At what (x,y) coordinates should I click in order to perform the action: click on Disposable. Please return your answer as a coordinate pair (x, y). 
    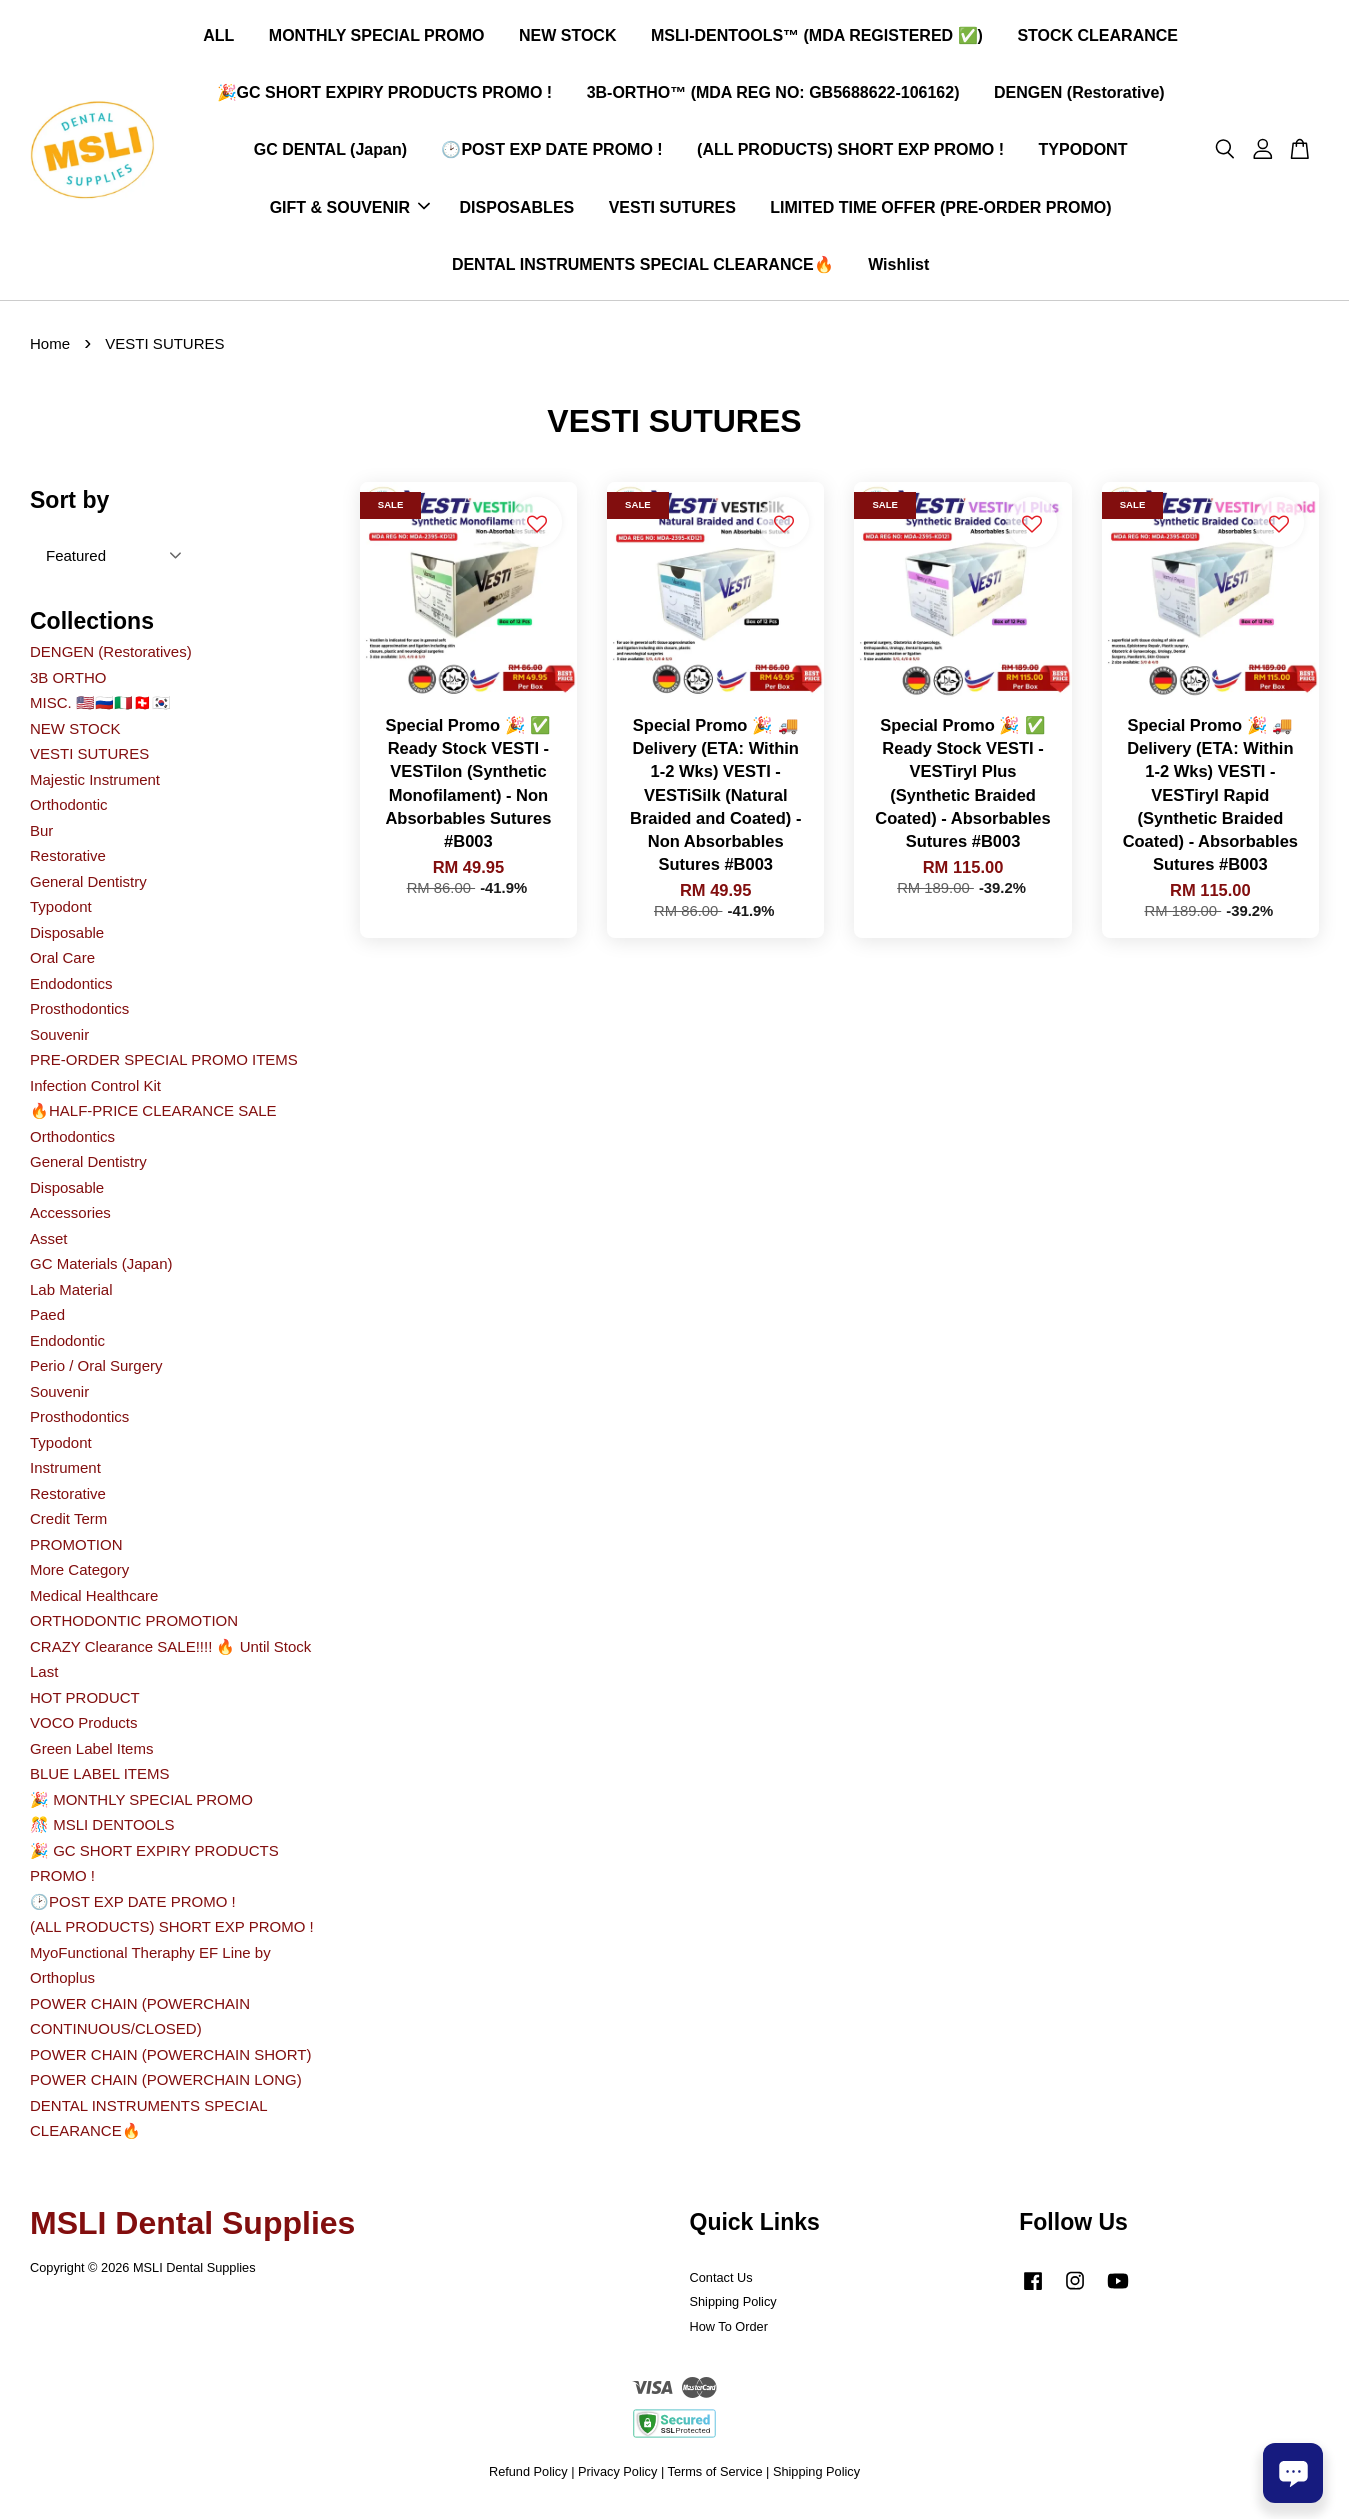
    Looking at the image, I should click on (67, 938).